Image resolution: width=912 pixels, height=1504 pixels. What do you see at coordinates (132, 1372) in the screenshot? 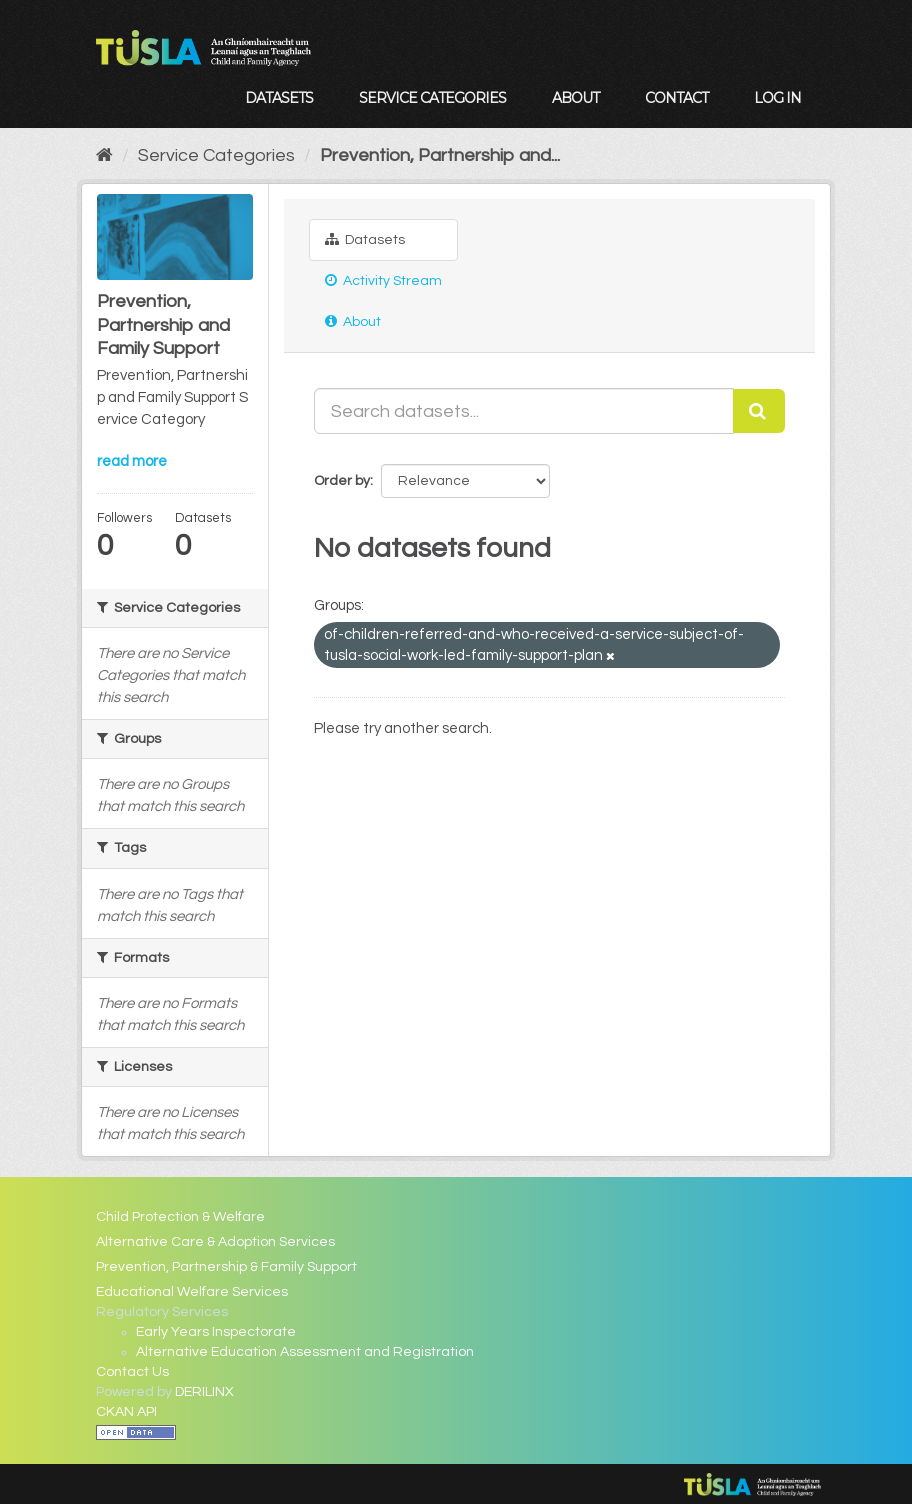
I see `Contact Us` at bounding box center [132, 1372].